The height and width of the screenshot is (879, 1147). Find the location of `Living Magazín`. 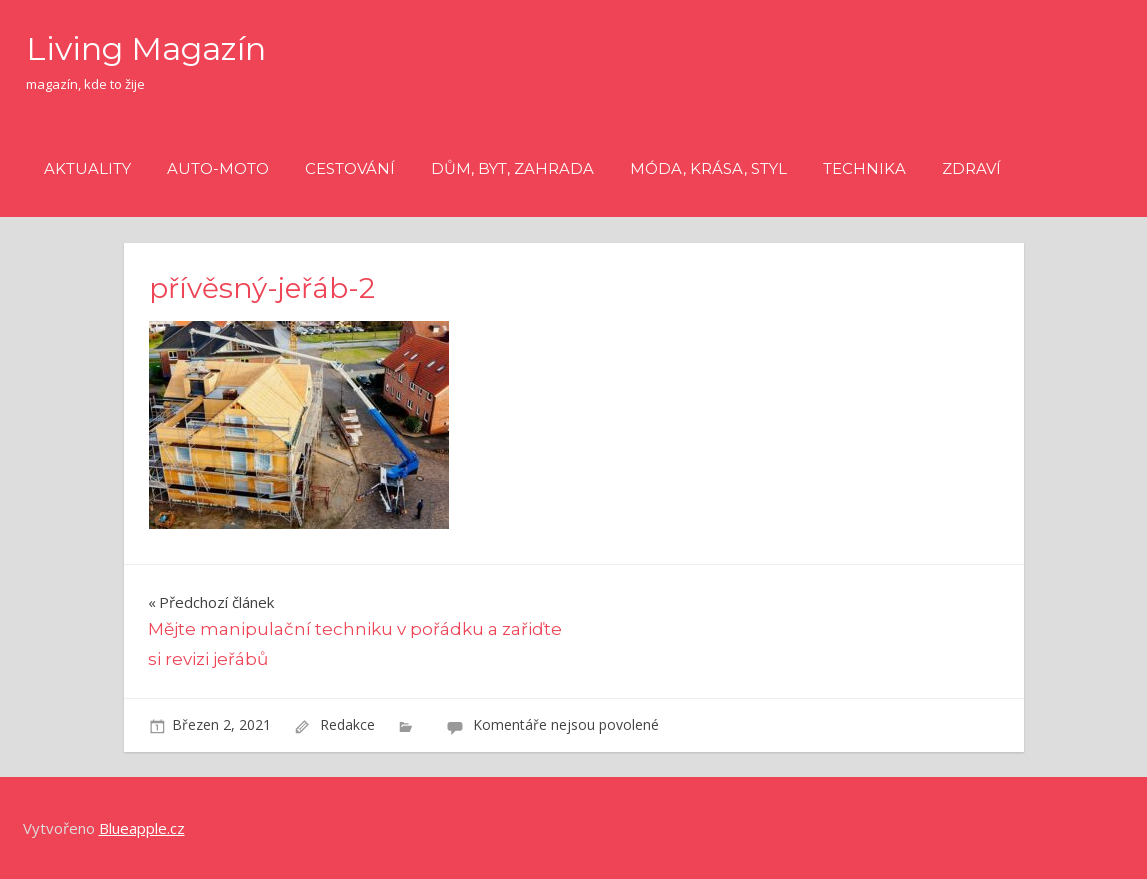

Living Magazín is located at coordinates (146, 48).